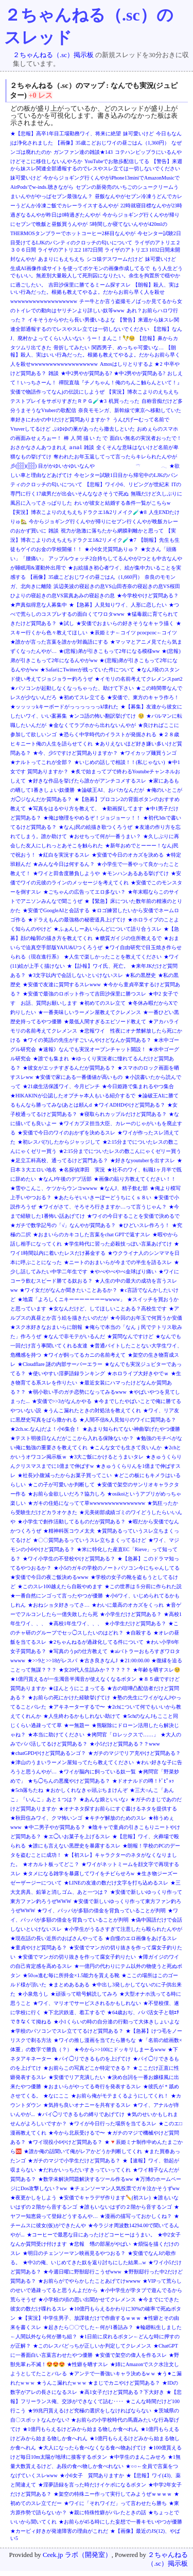  What do you see at coordinates (38, 1947) in the screenshot?
I see `★童貞やけど質問ある？` at bounding box center [38, 1947].